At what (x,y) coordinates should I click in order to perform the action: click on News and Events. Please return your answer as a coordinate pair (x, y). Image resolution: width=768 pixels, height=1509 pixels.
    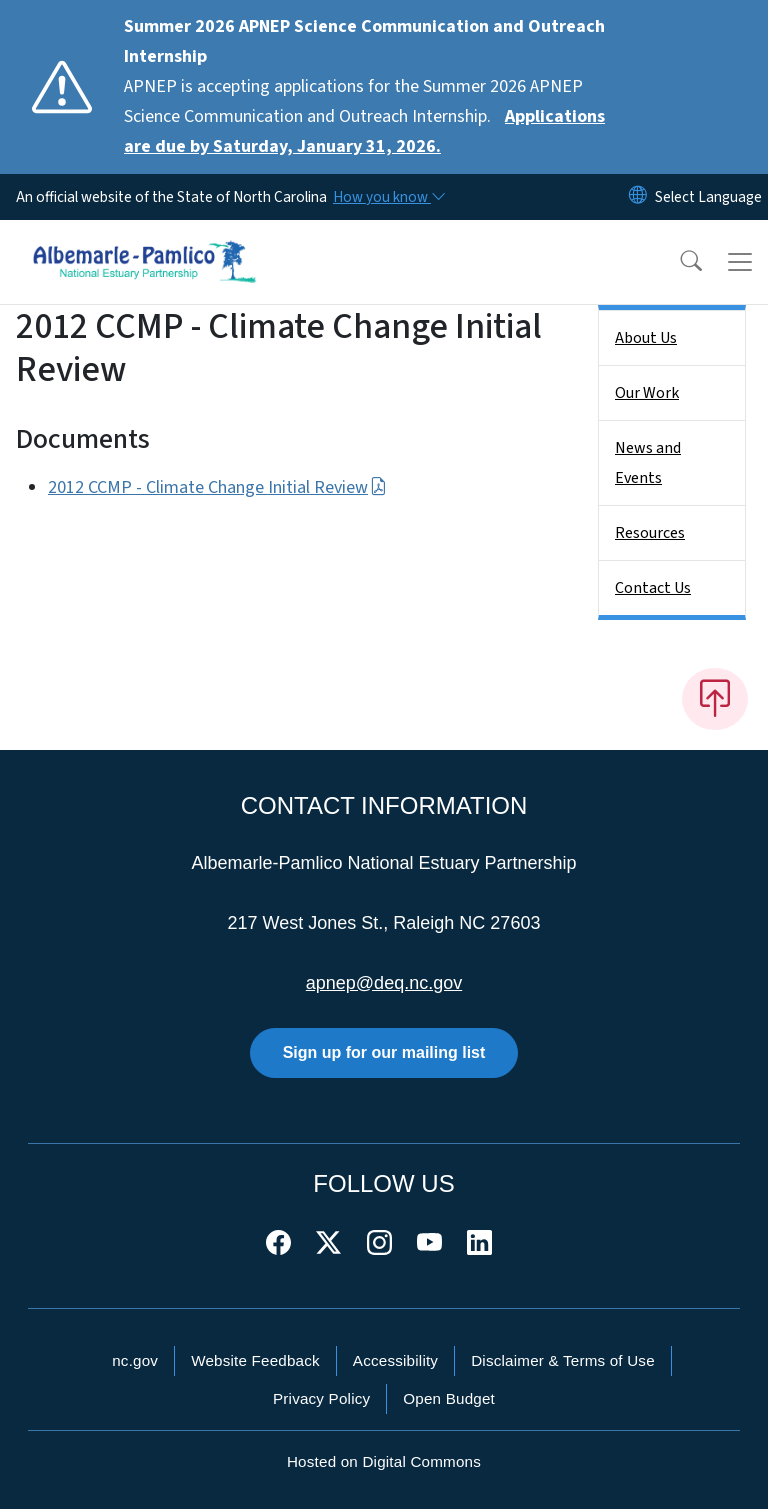
    Looking at the image, I should click on (648, 463).